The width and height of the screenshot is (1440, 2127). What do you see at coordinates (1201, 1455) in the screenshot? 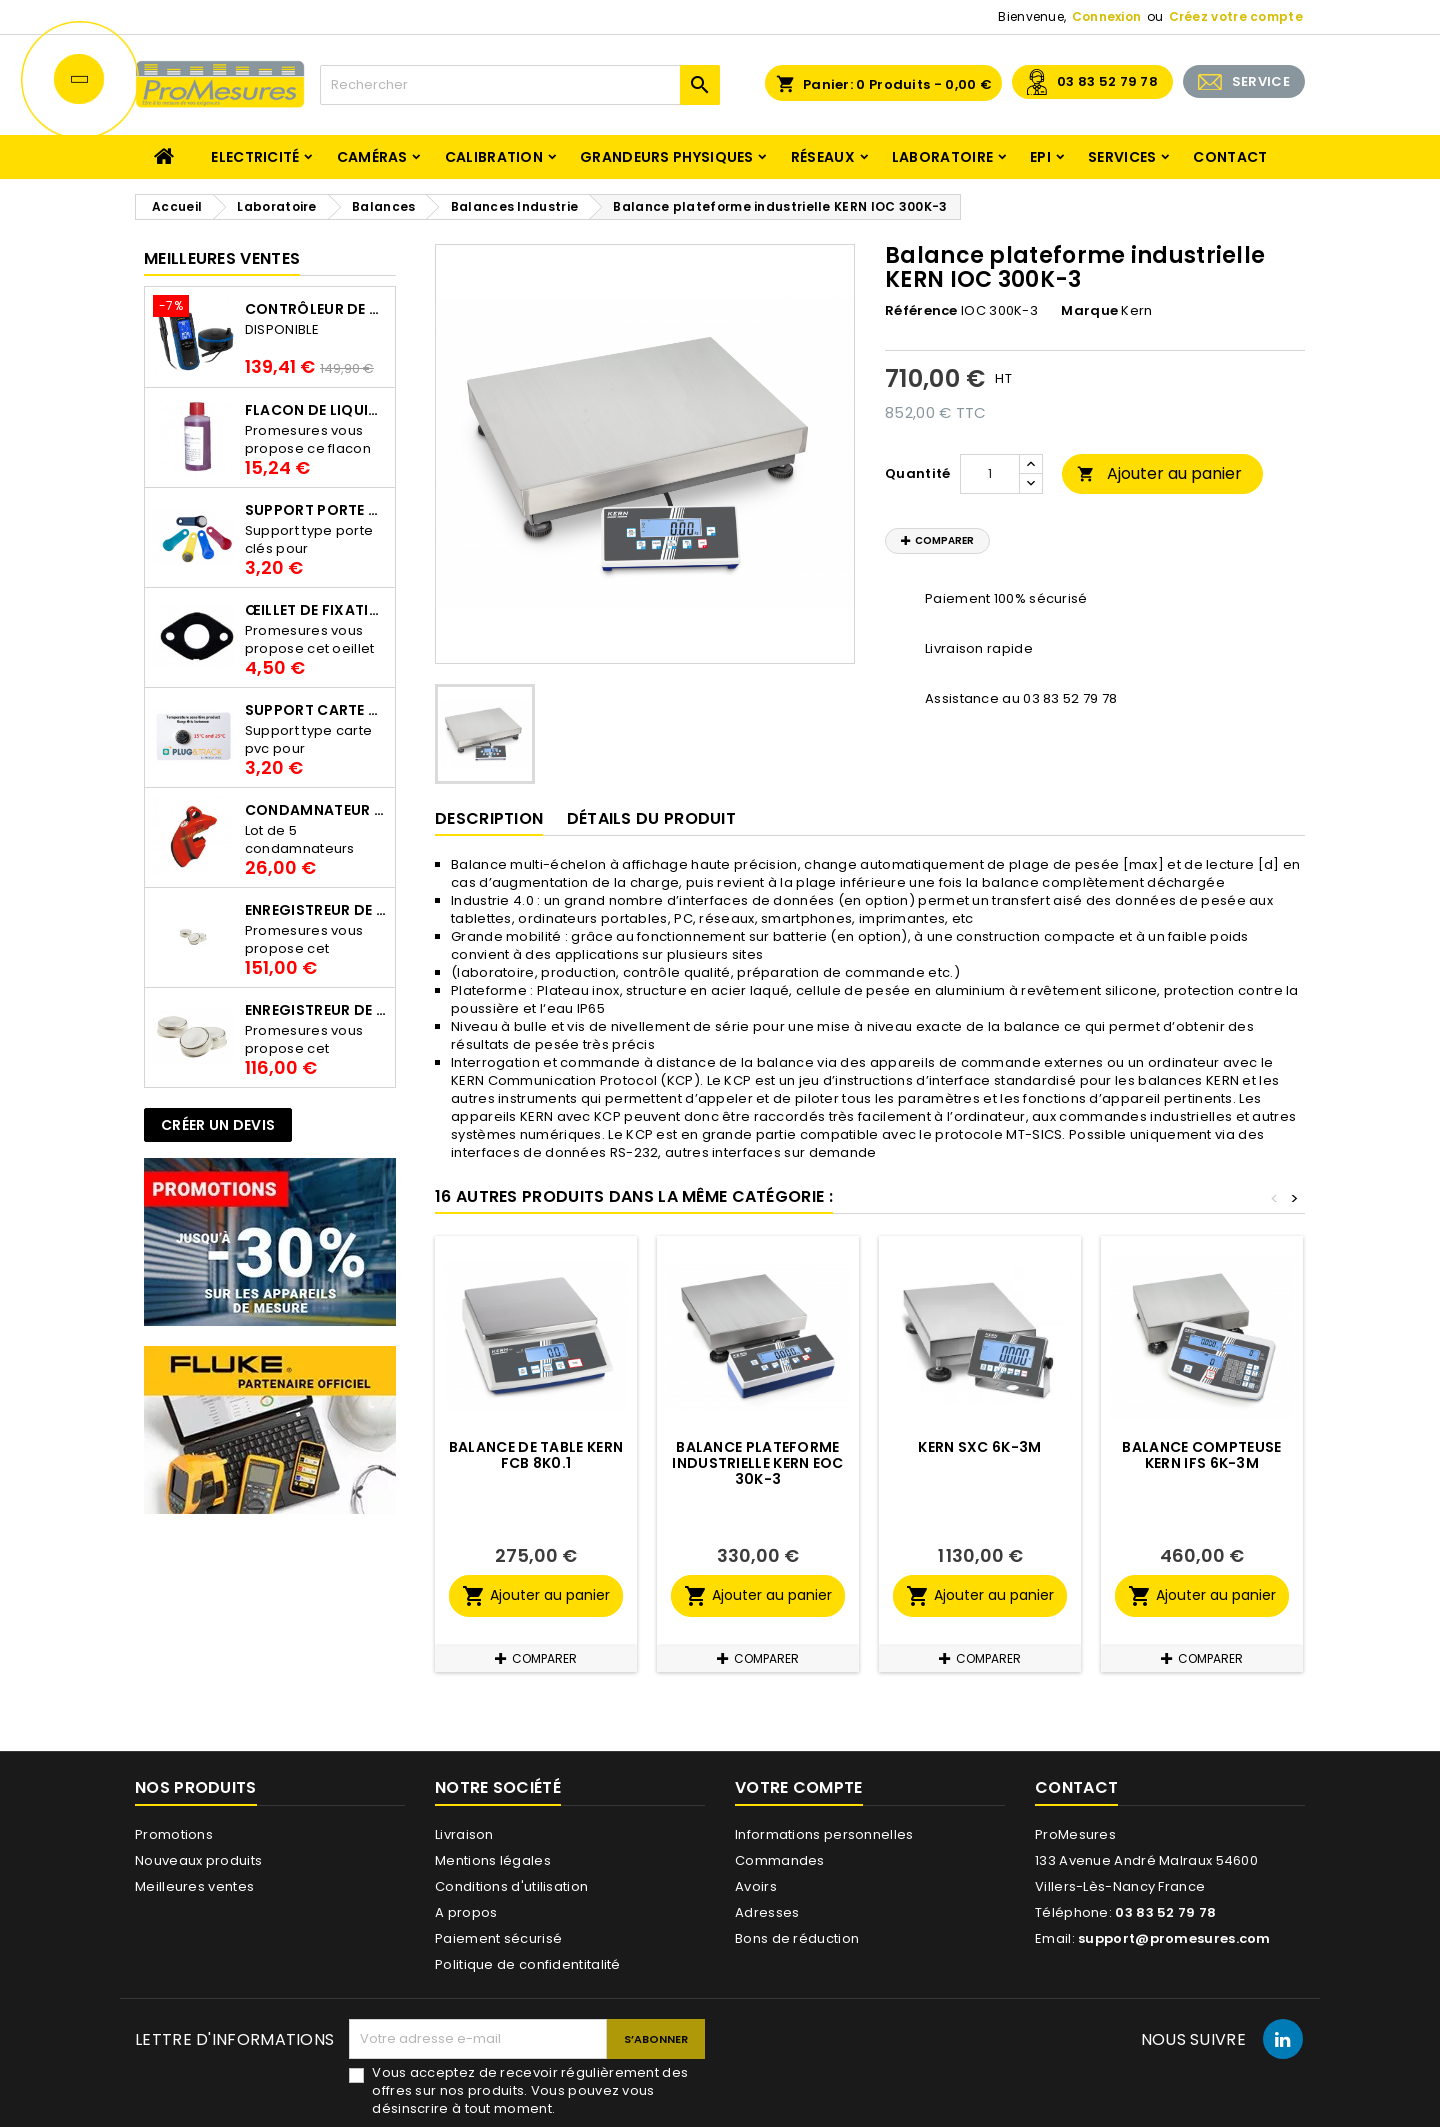
I see `Balance compteuse KERN IFS 6K-3M` at bounding box center [1201, 1455].